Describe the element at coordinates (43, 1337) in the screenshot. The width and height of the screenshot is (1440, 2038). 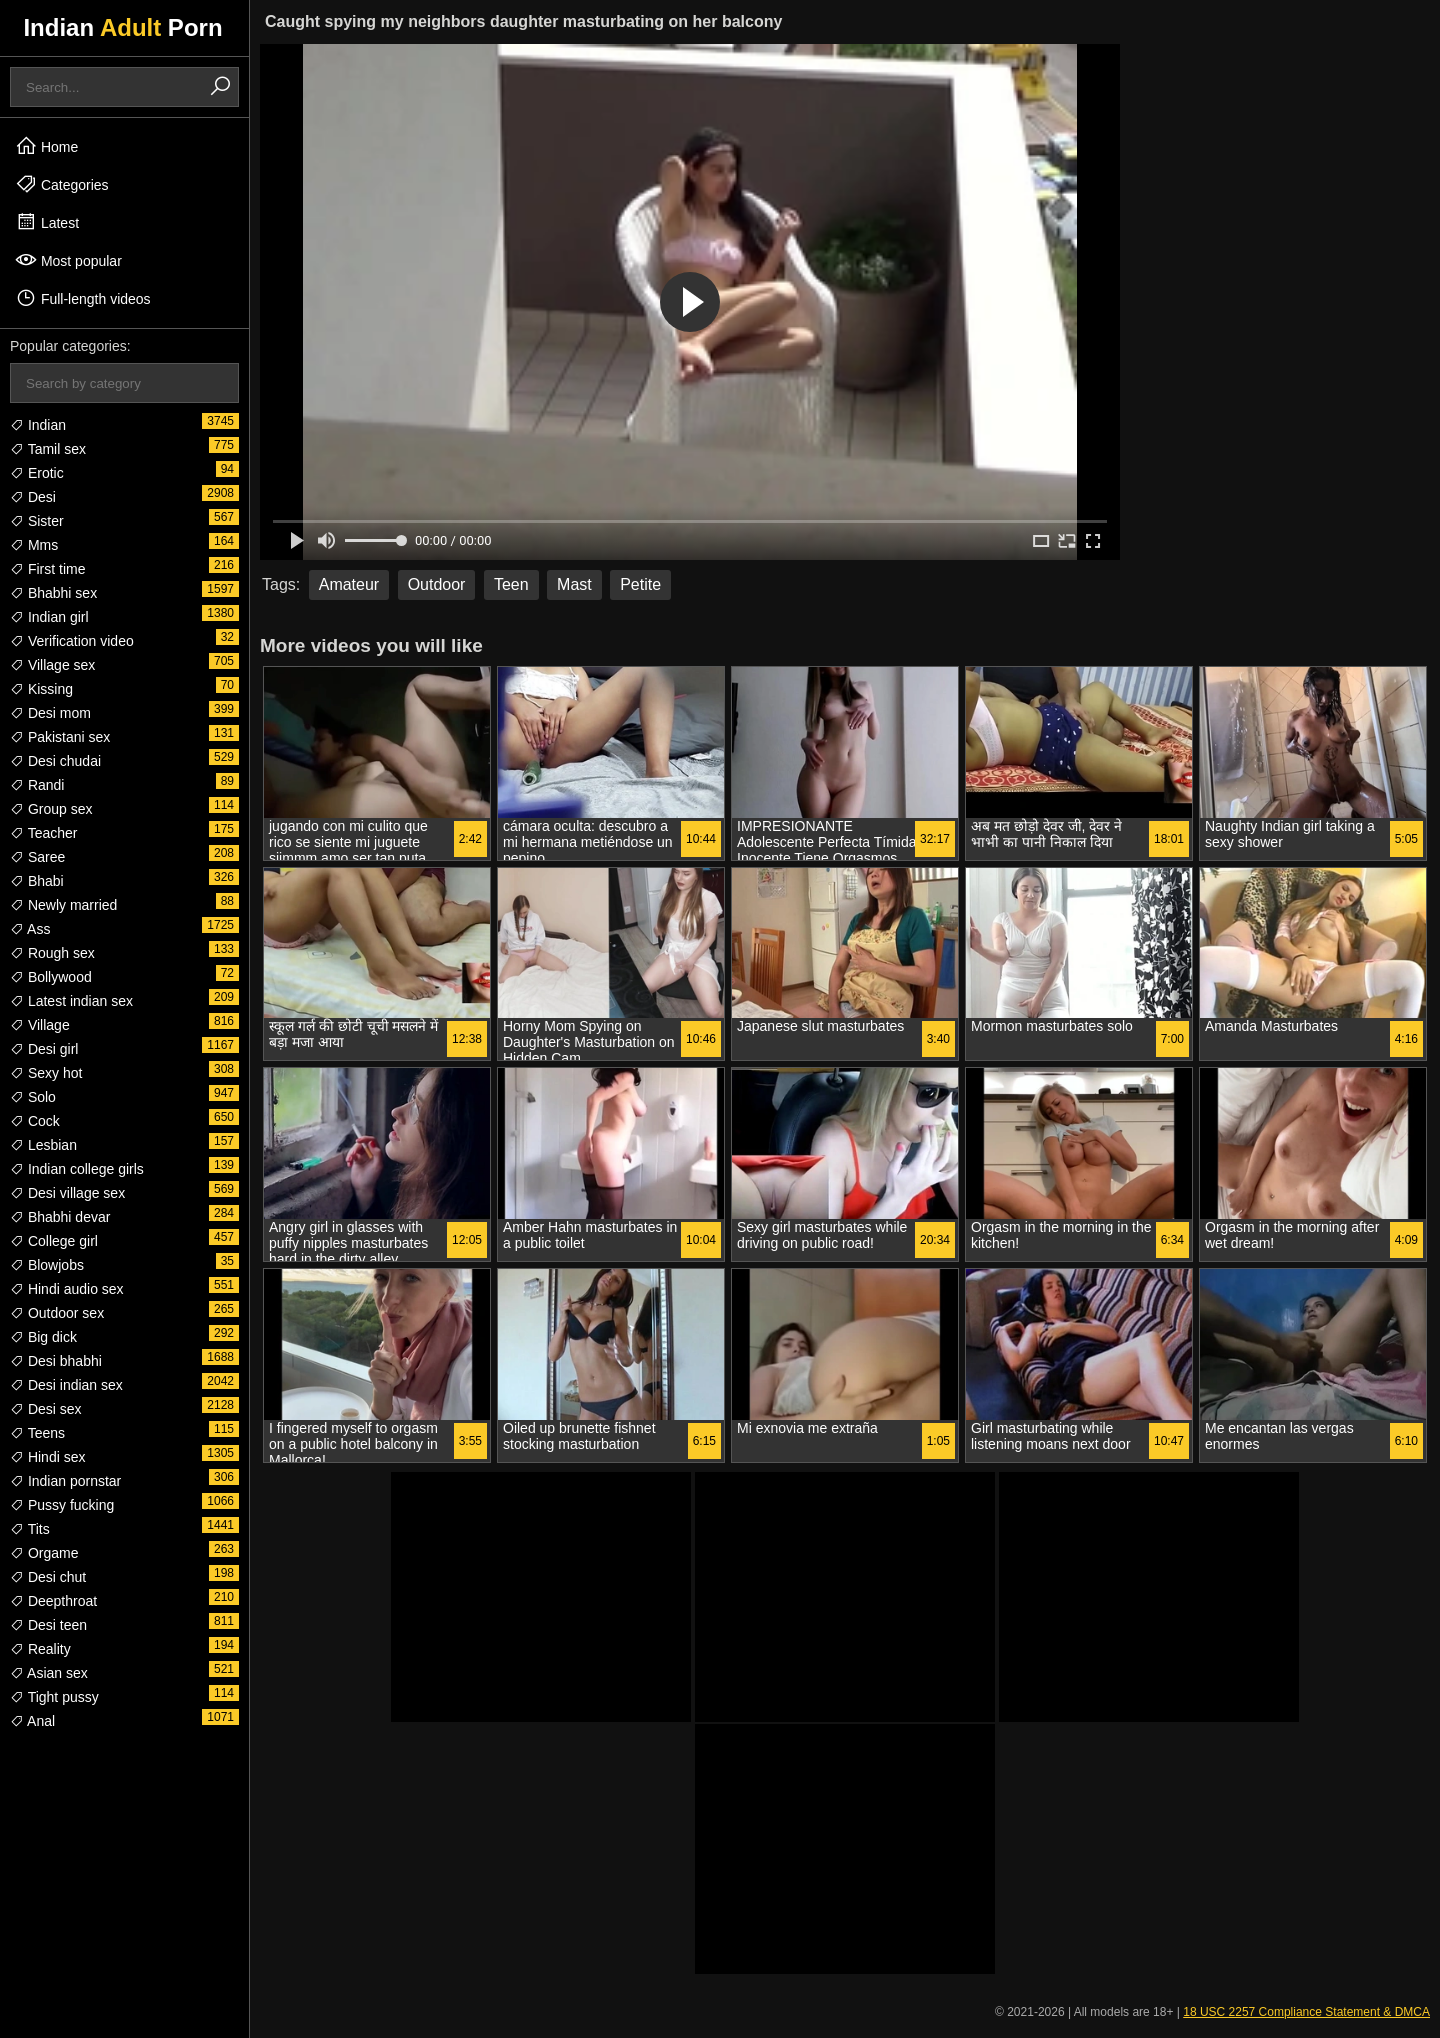
I see `Big dick` at that location.